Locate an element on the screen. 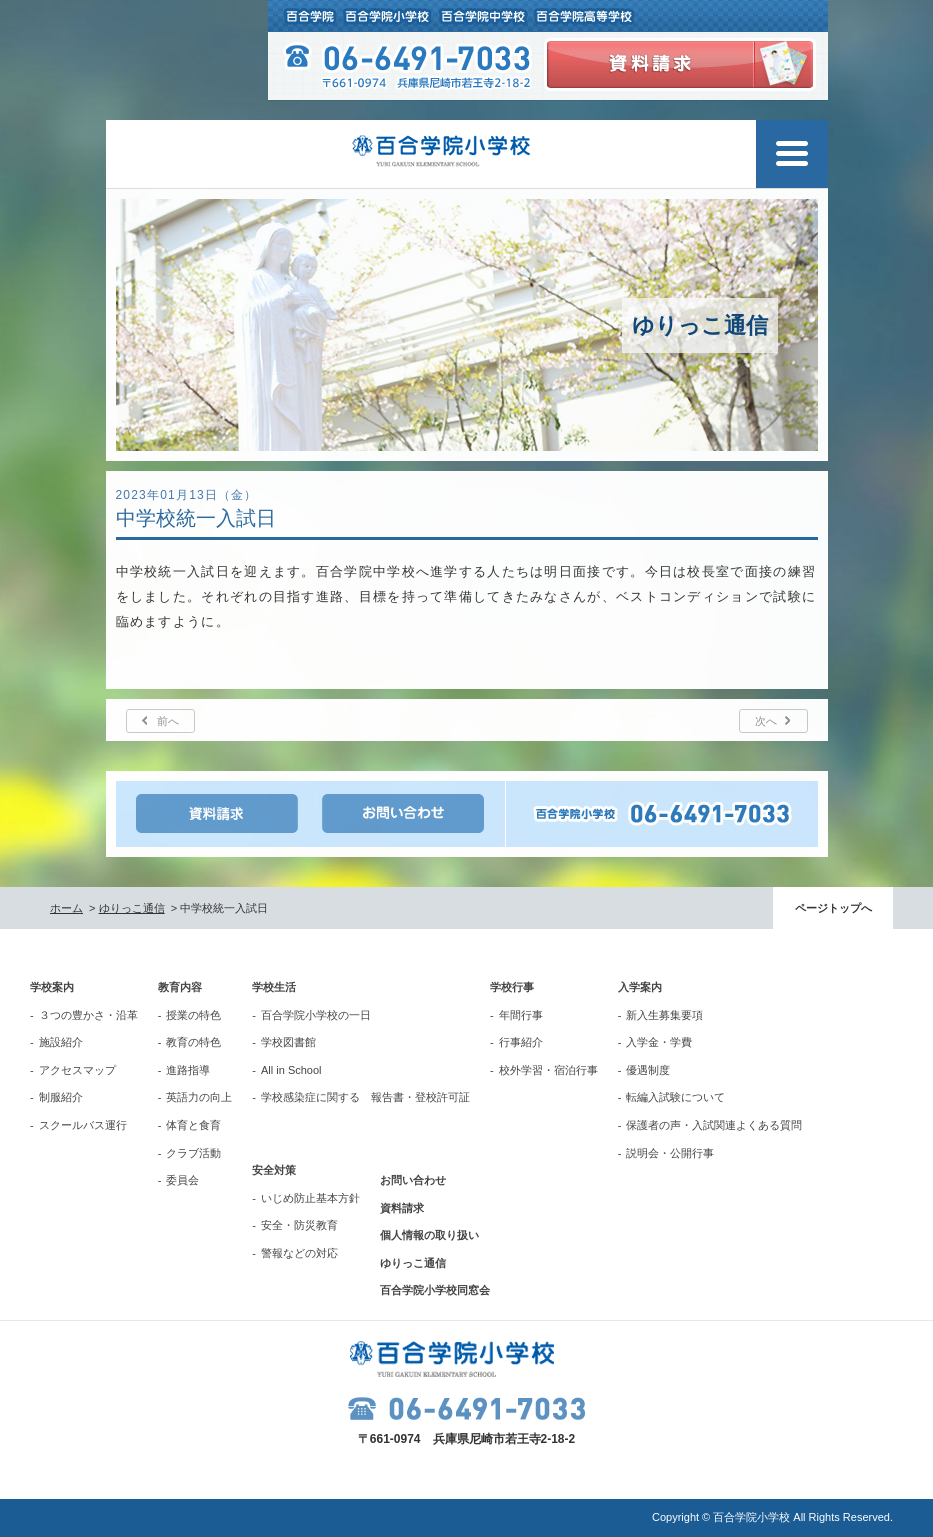 The width and height of the screenshot is (933, 1537). 転編入試験について is located at coordinates (675, 1097).